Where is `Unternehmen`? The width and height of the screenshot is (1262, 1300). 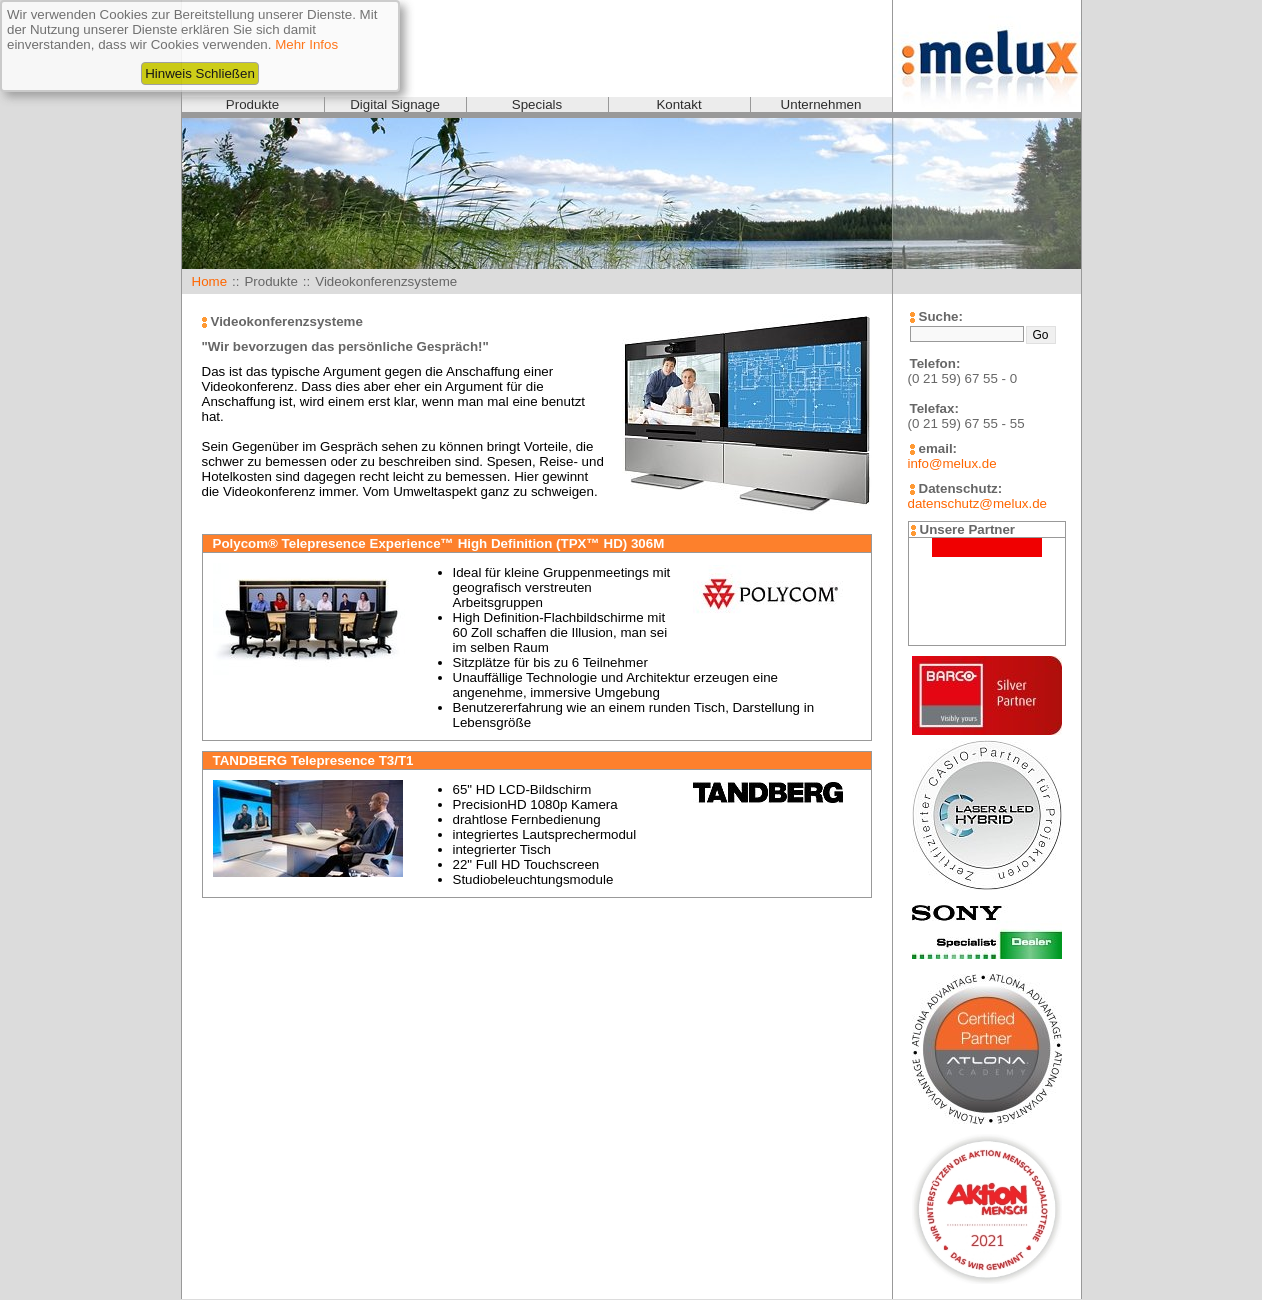 Unternehmen is located at coordinates (821, 104).